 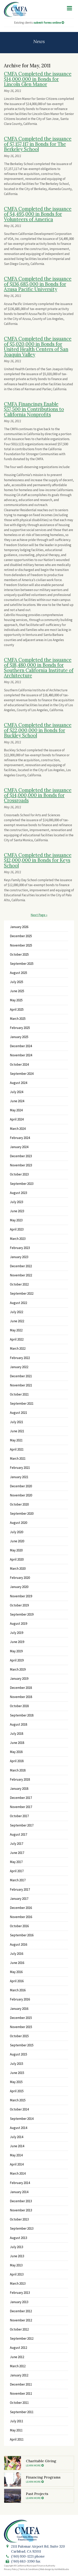 What do you see at coordinates (16, 2430) in the screenshot?
I see `May 2011` at bounding box center [16, 2430].